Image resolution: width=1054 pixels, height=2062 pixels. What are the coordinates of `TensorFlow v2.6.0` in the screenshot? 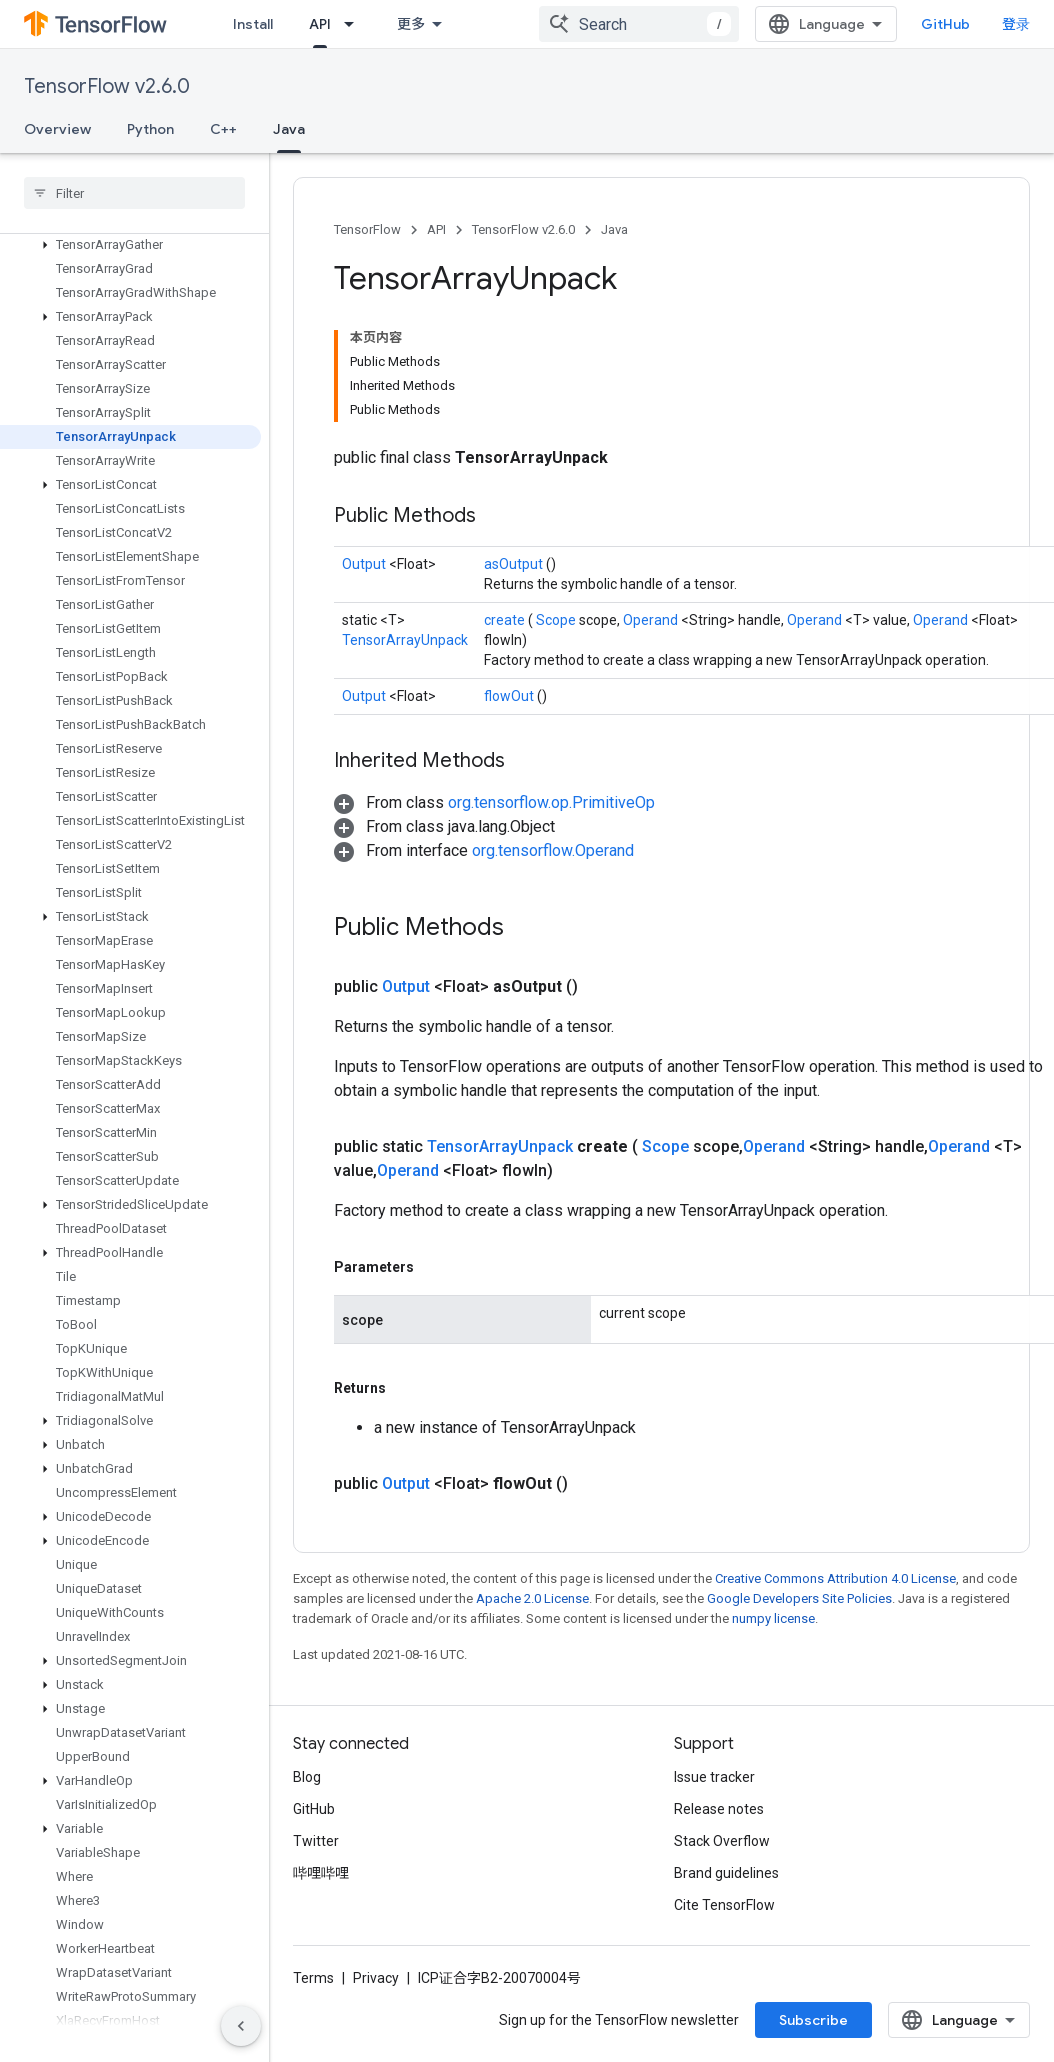 It's located at (107, 86).